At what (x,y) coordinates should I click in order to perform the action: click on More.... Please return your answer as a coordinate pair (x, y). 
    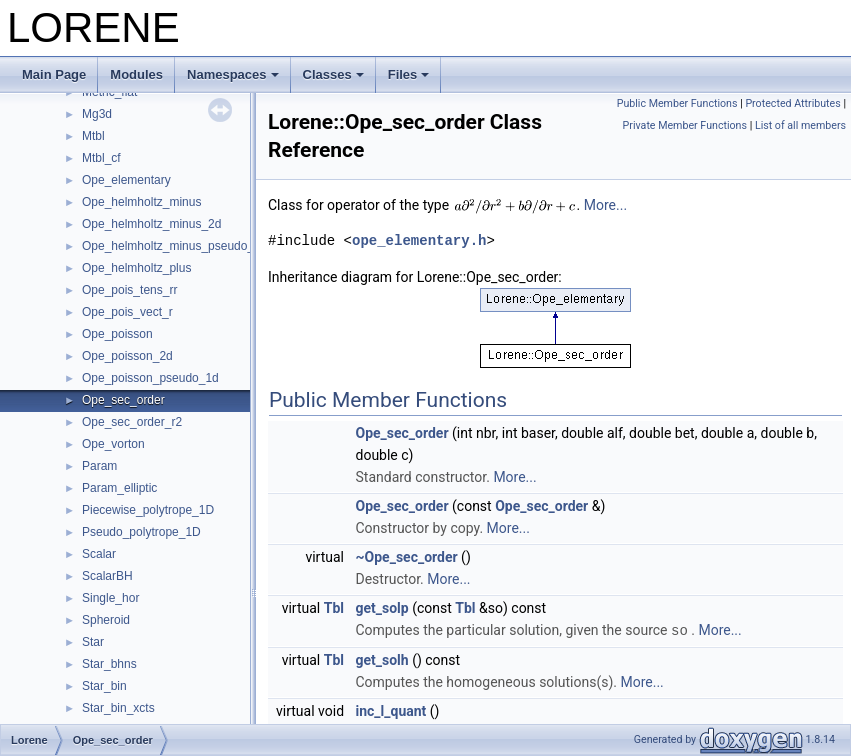
    Looking at the image, I should click on (605, 205).